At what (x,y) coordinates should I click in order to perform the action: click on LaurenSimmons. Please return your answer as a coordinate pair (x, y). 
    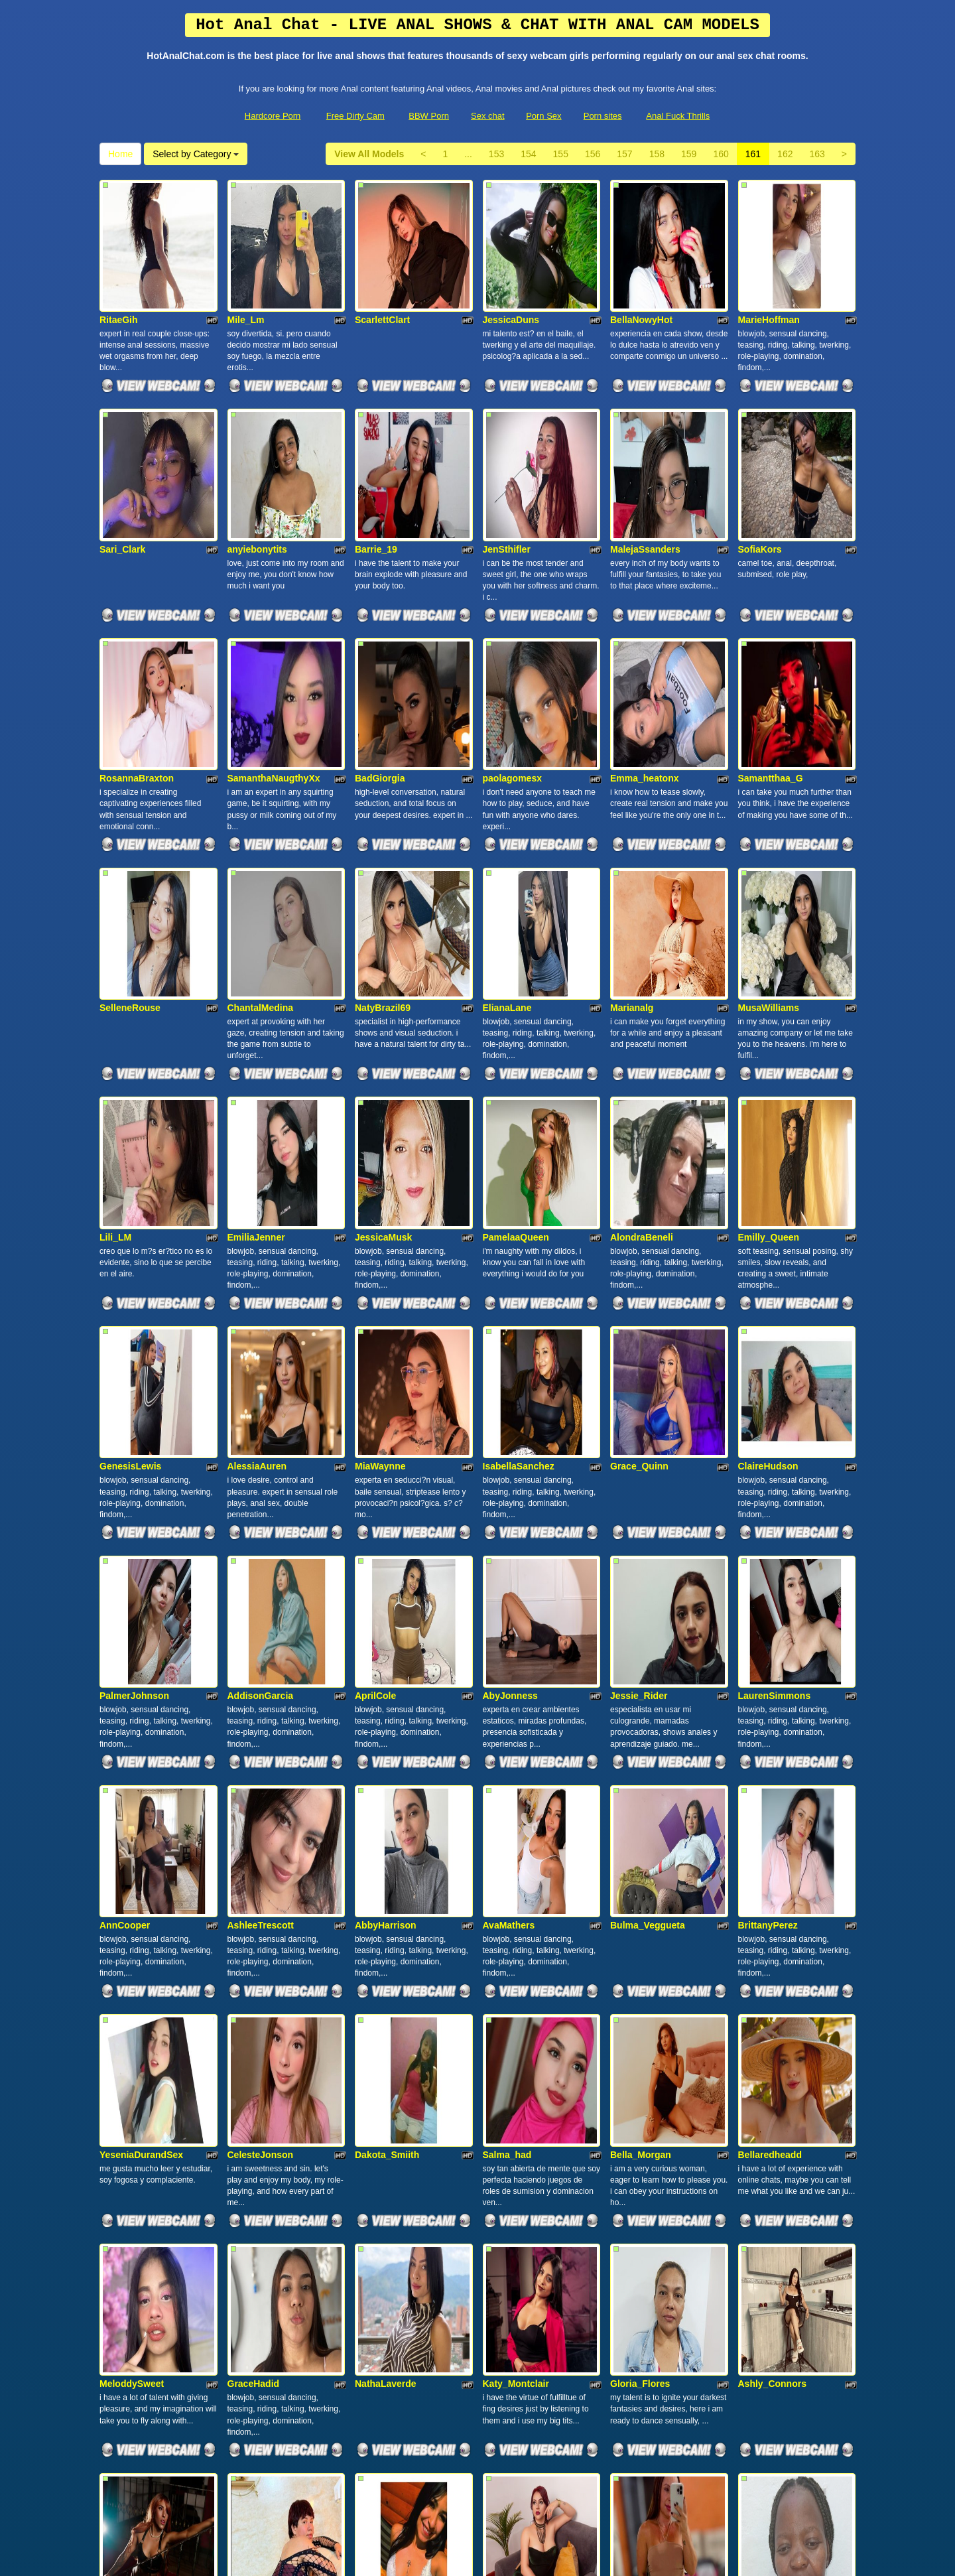
    Looking at the image, I should click on (774, 1378).